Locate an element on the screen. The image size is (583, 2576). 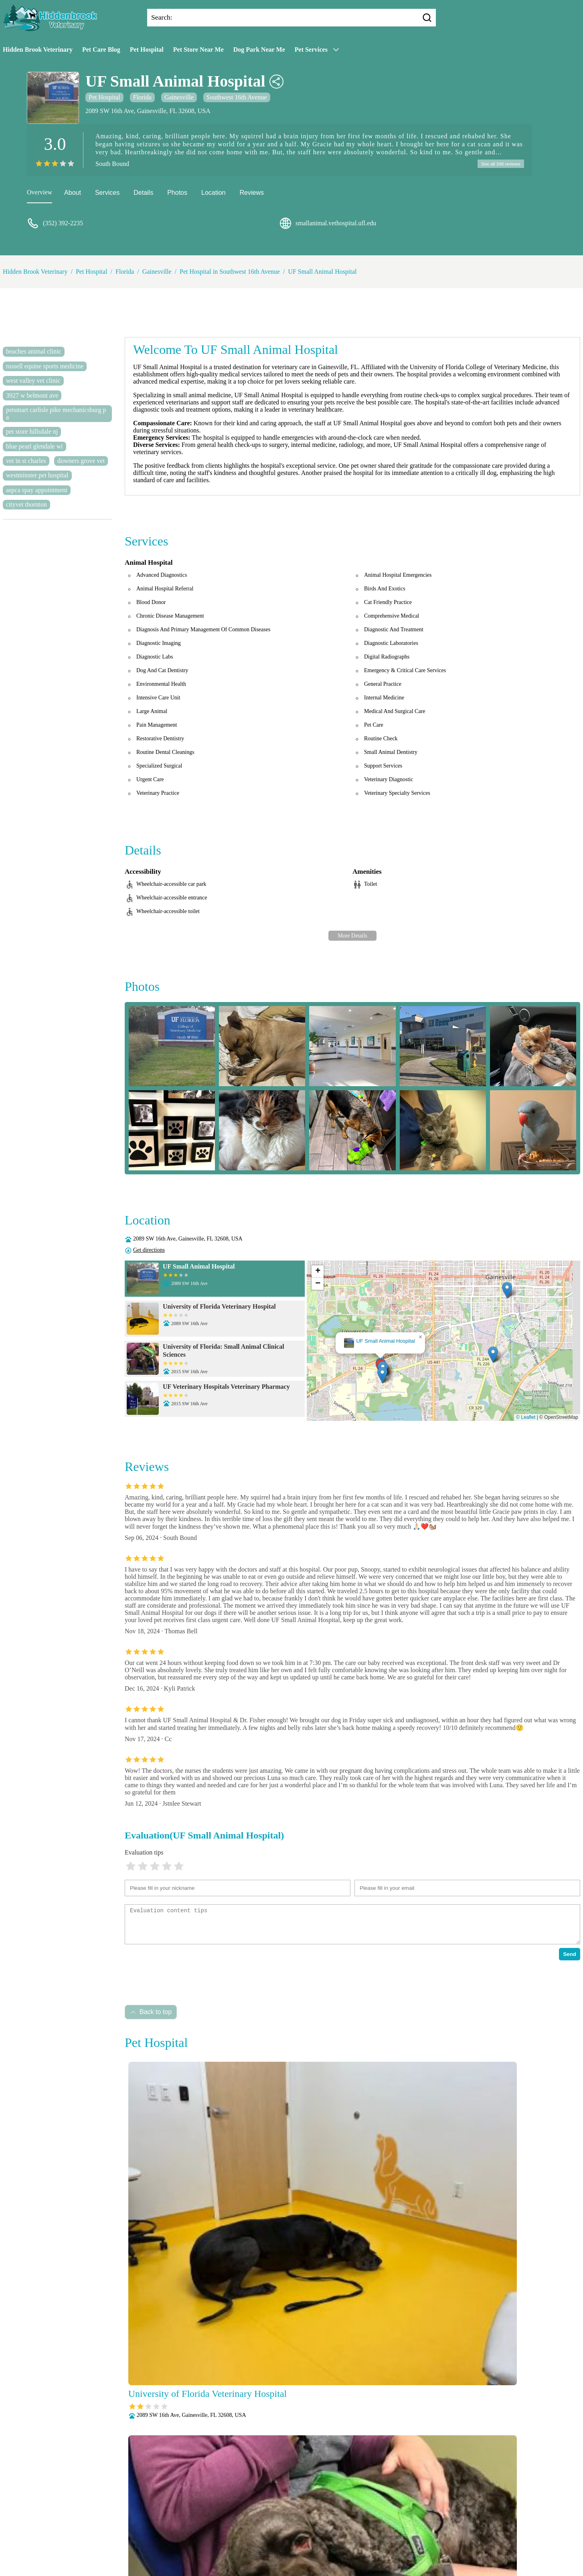
Search: is located at coordinates (161, 17).